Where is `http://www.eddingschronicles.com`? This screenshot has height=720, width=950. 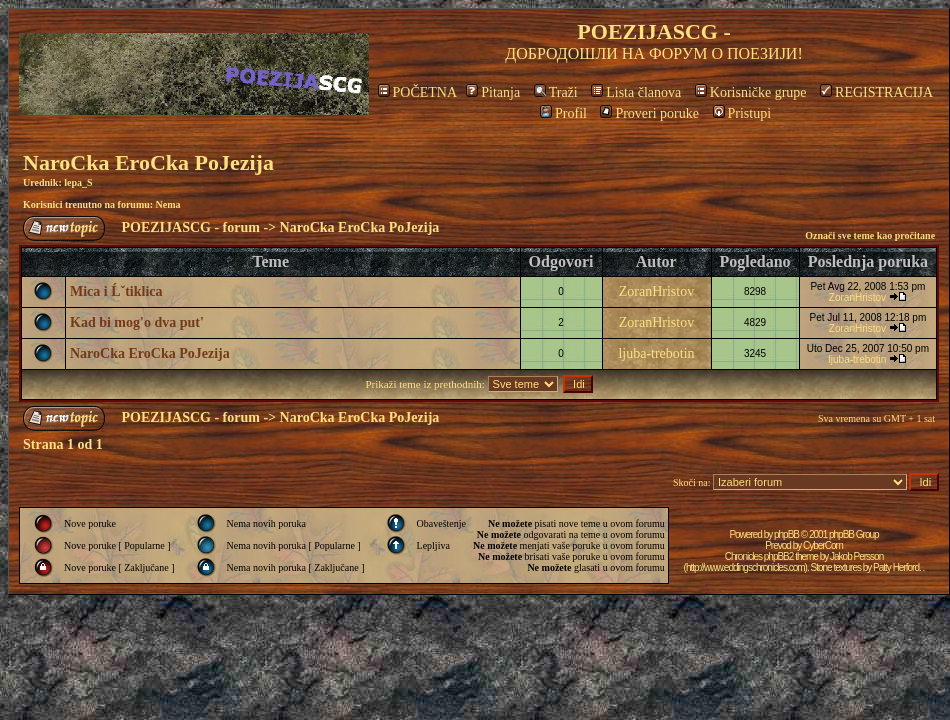
http://www.eddingschronicles.com is located at coordinates (745, 567).